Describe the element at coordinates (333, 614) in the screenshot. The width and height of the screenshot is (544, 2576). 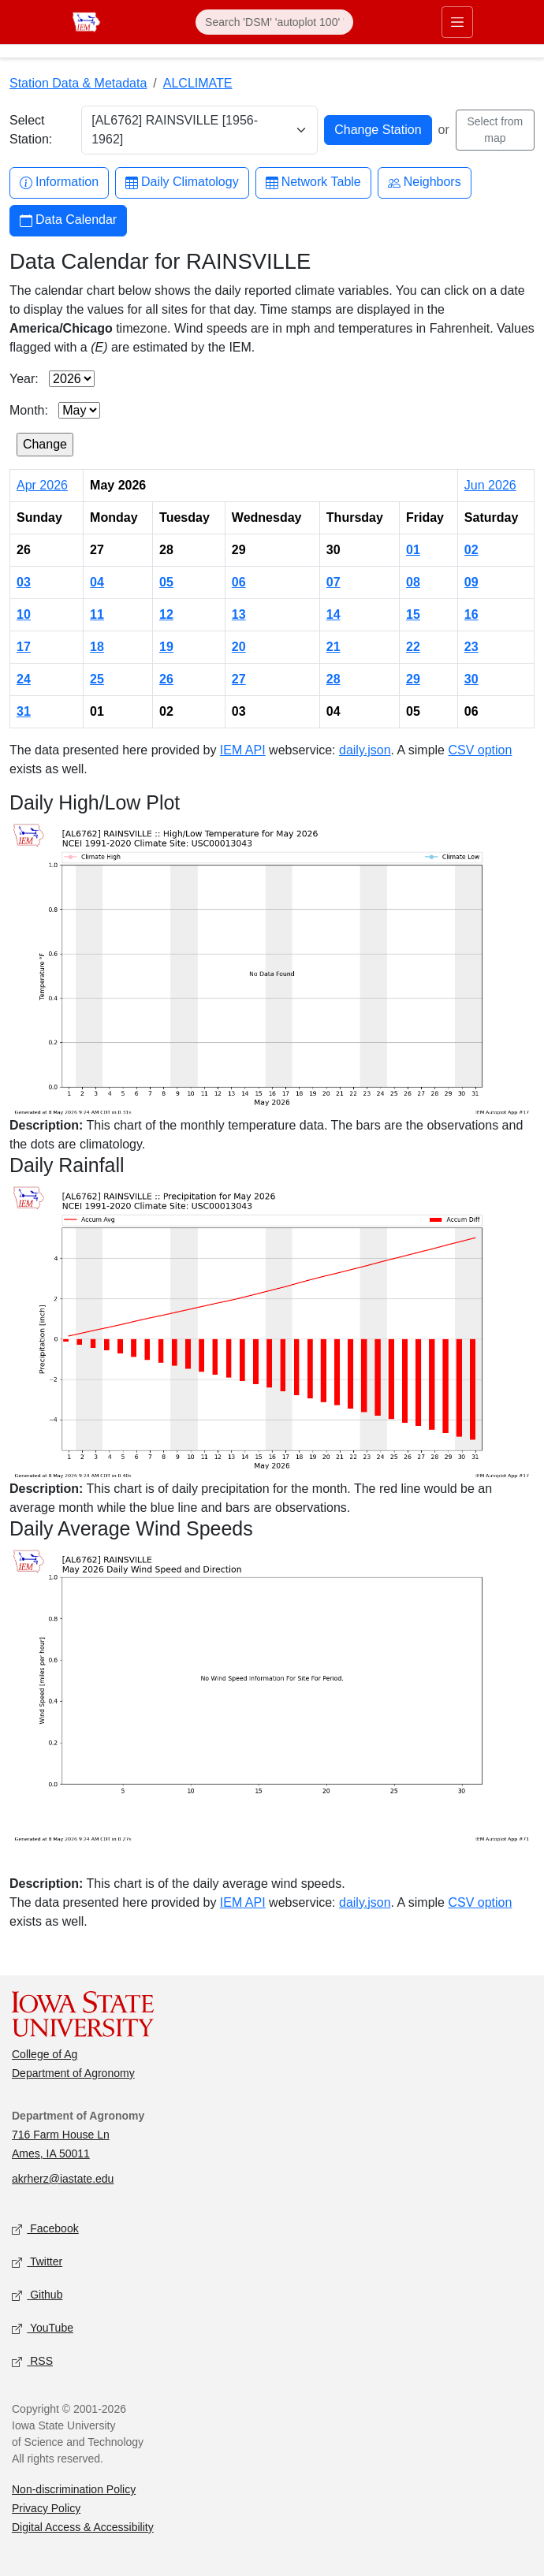
I see `14` at that location.